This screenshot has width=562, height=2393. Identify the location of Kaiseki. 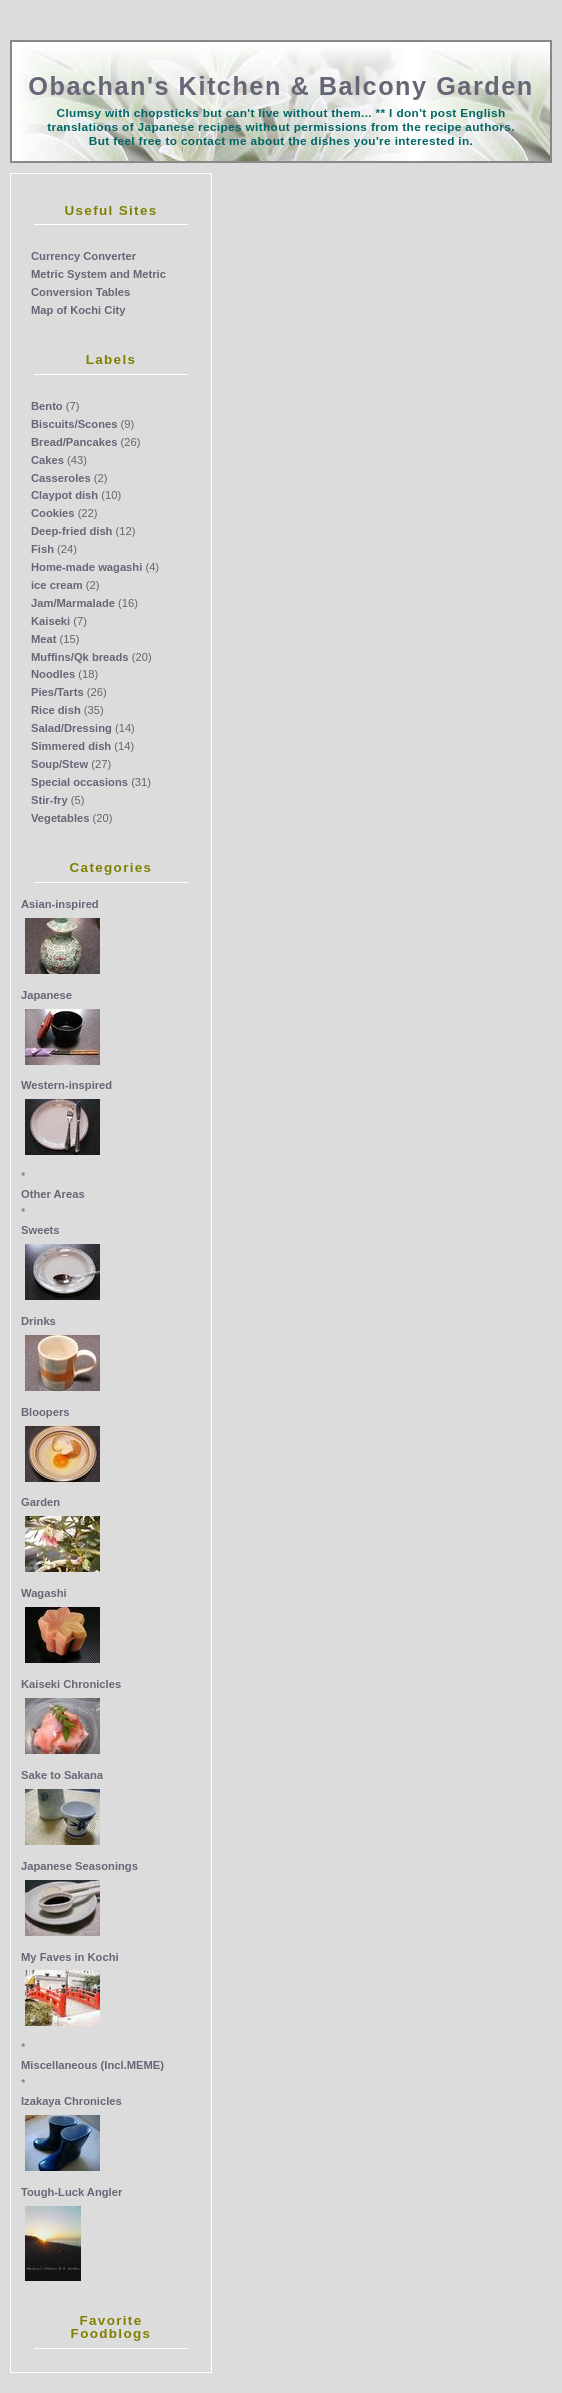
(50, 621).